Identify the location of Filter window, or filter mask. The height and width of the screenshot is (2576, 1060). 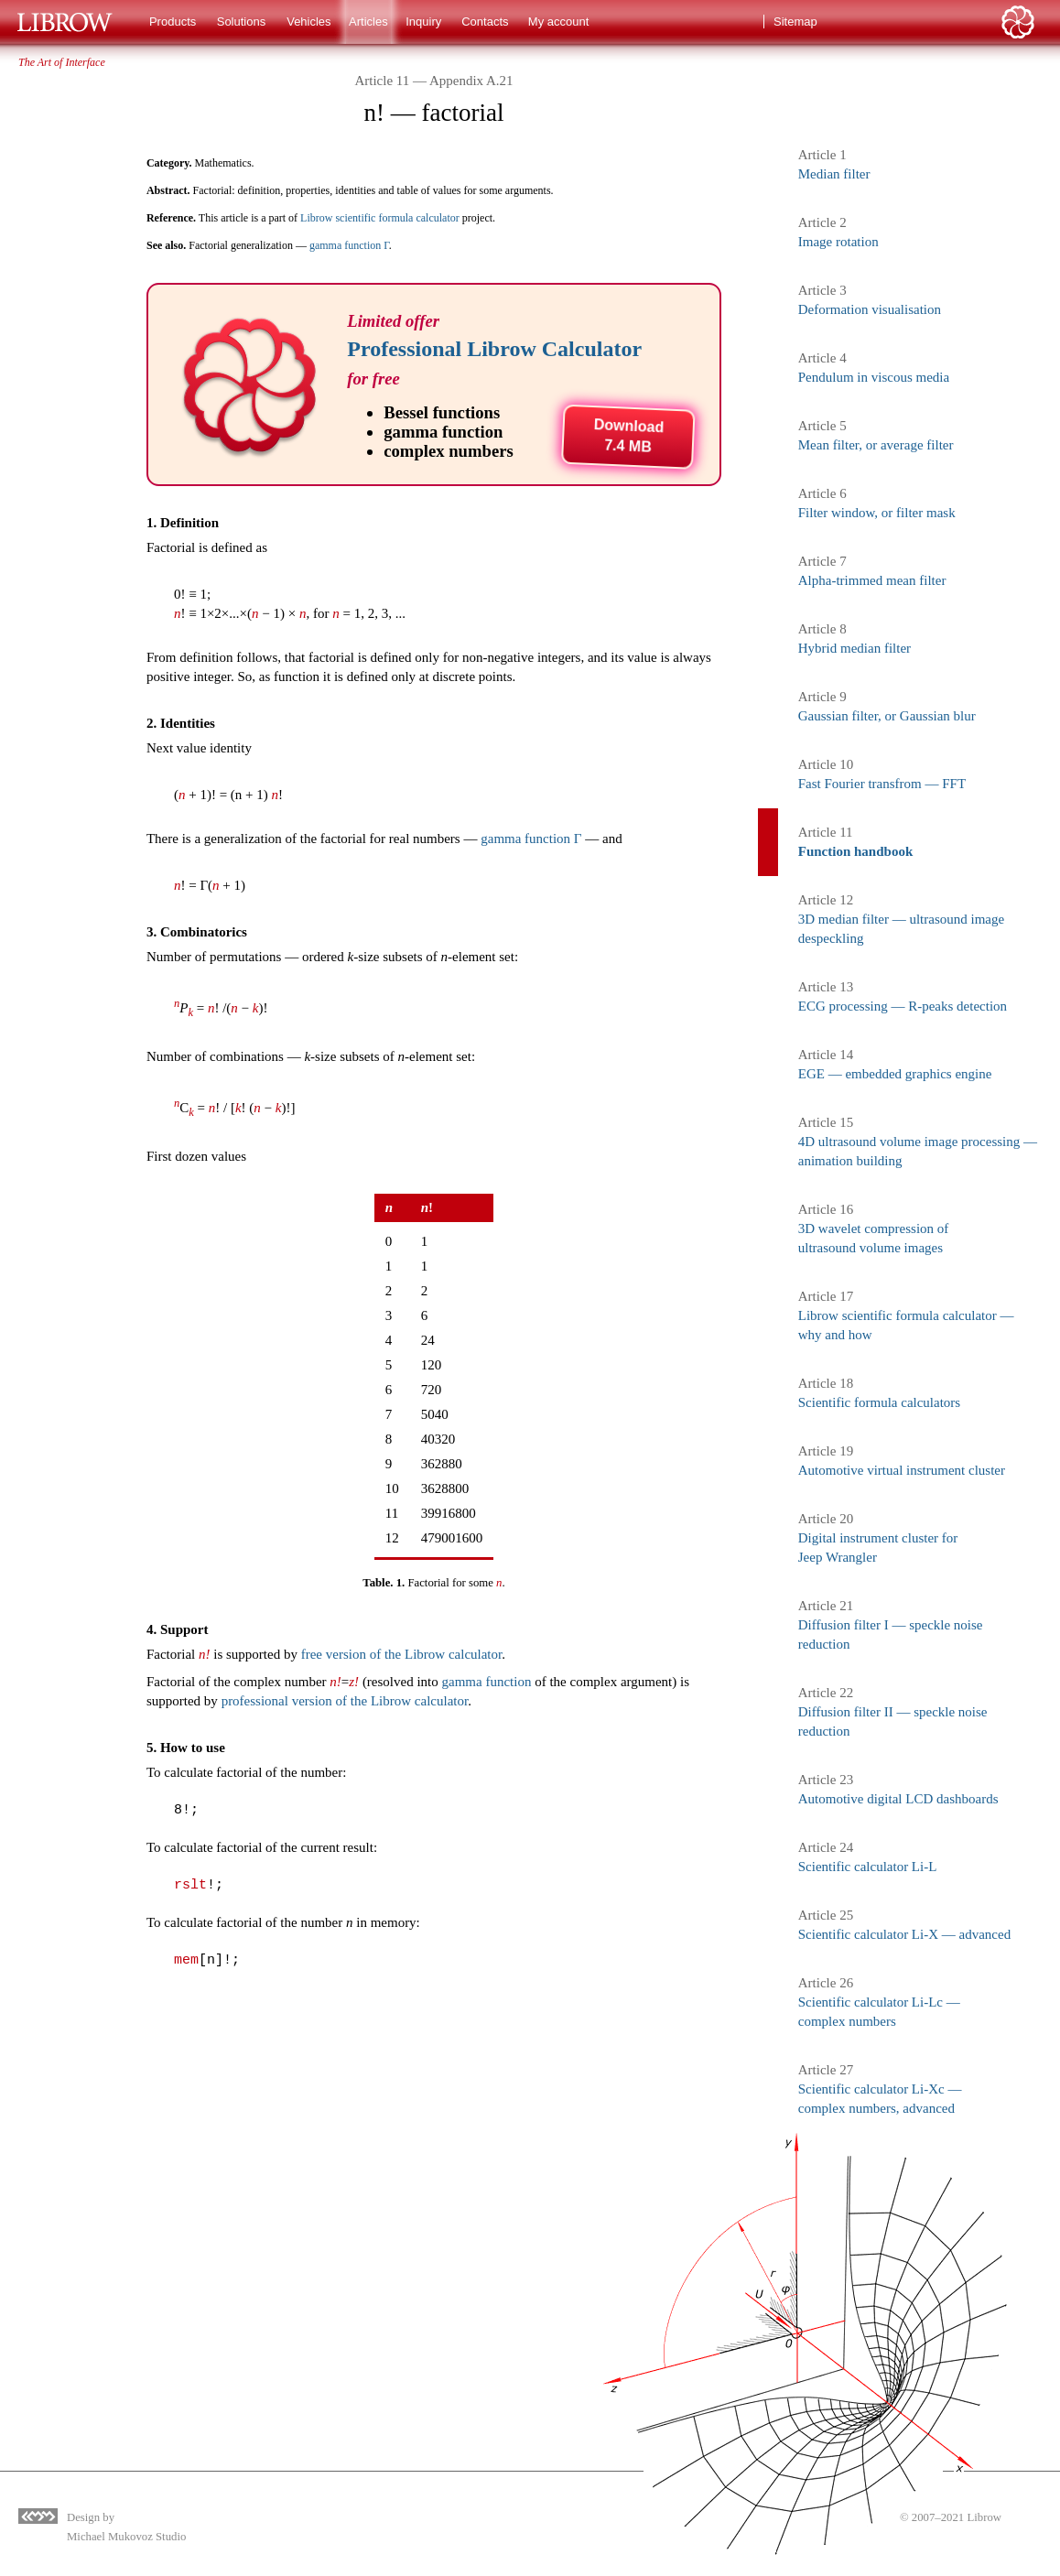
(877, 512).